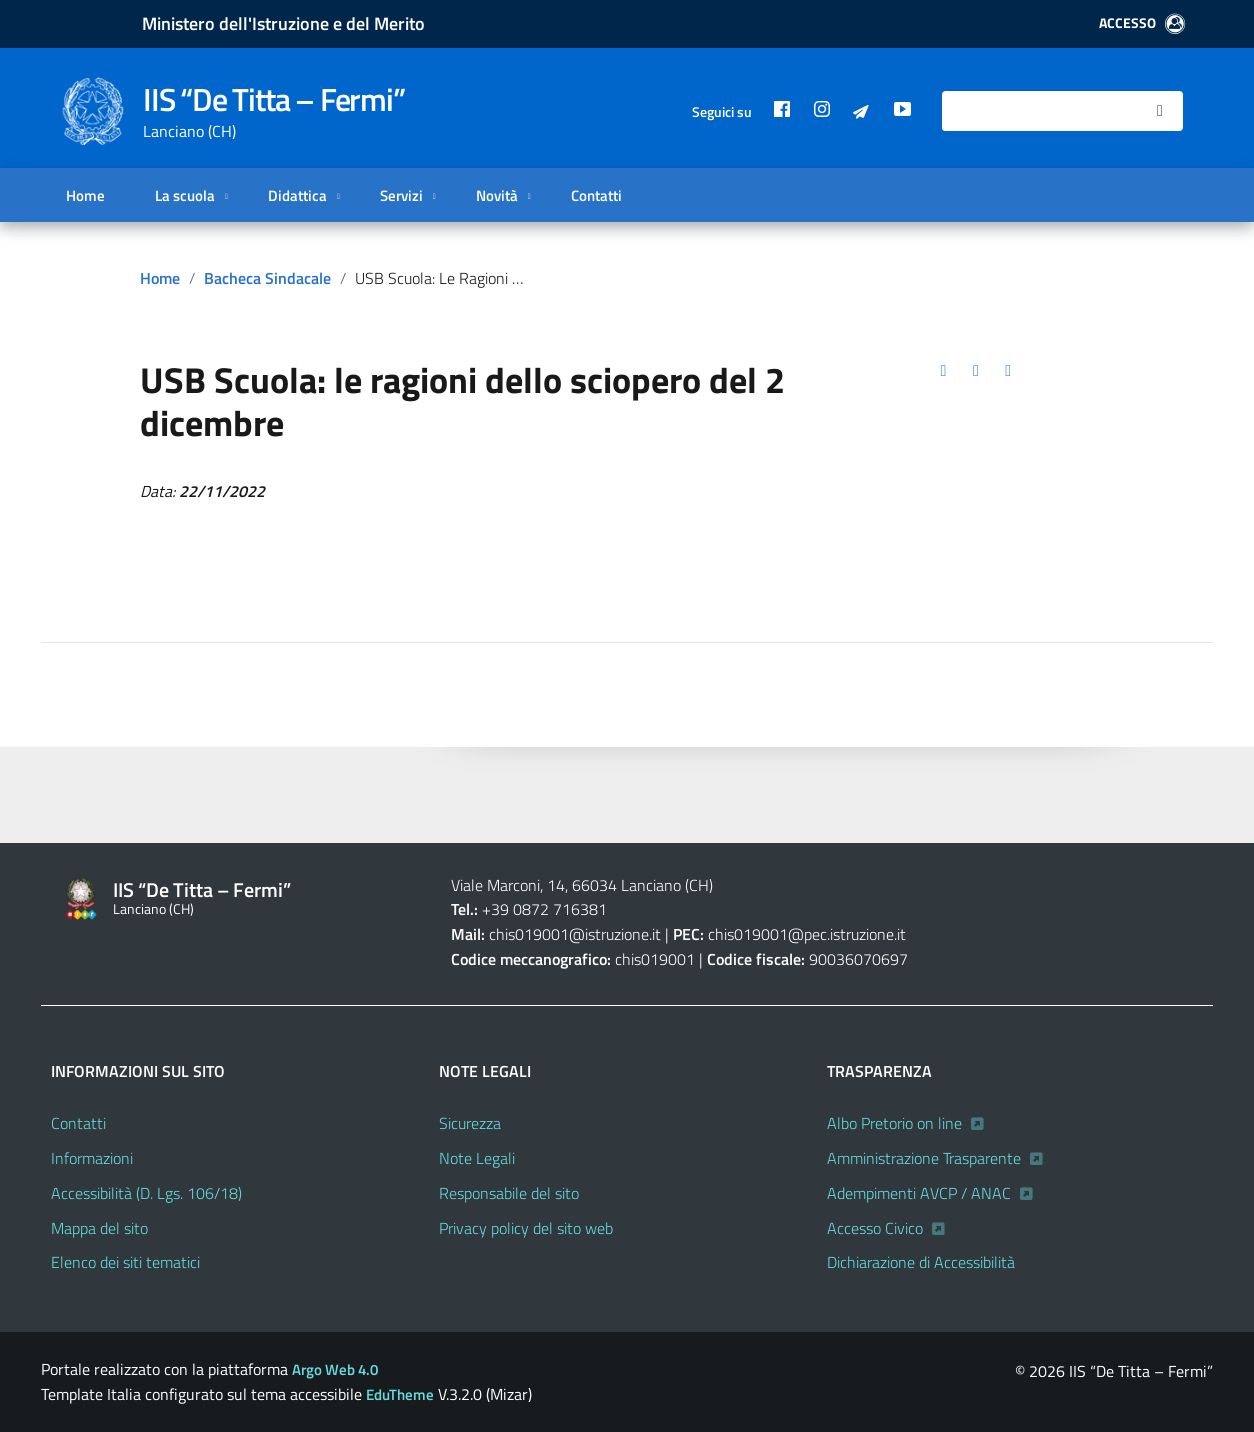 This screenshot has width=1254, height=1432. What do you see at coordinates (470, 1123) in the screenshot?
I see `Sicurezza` at bounding box center [470, 1123].